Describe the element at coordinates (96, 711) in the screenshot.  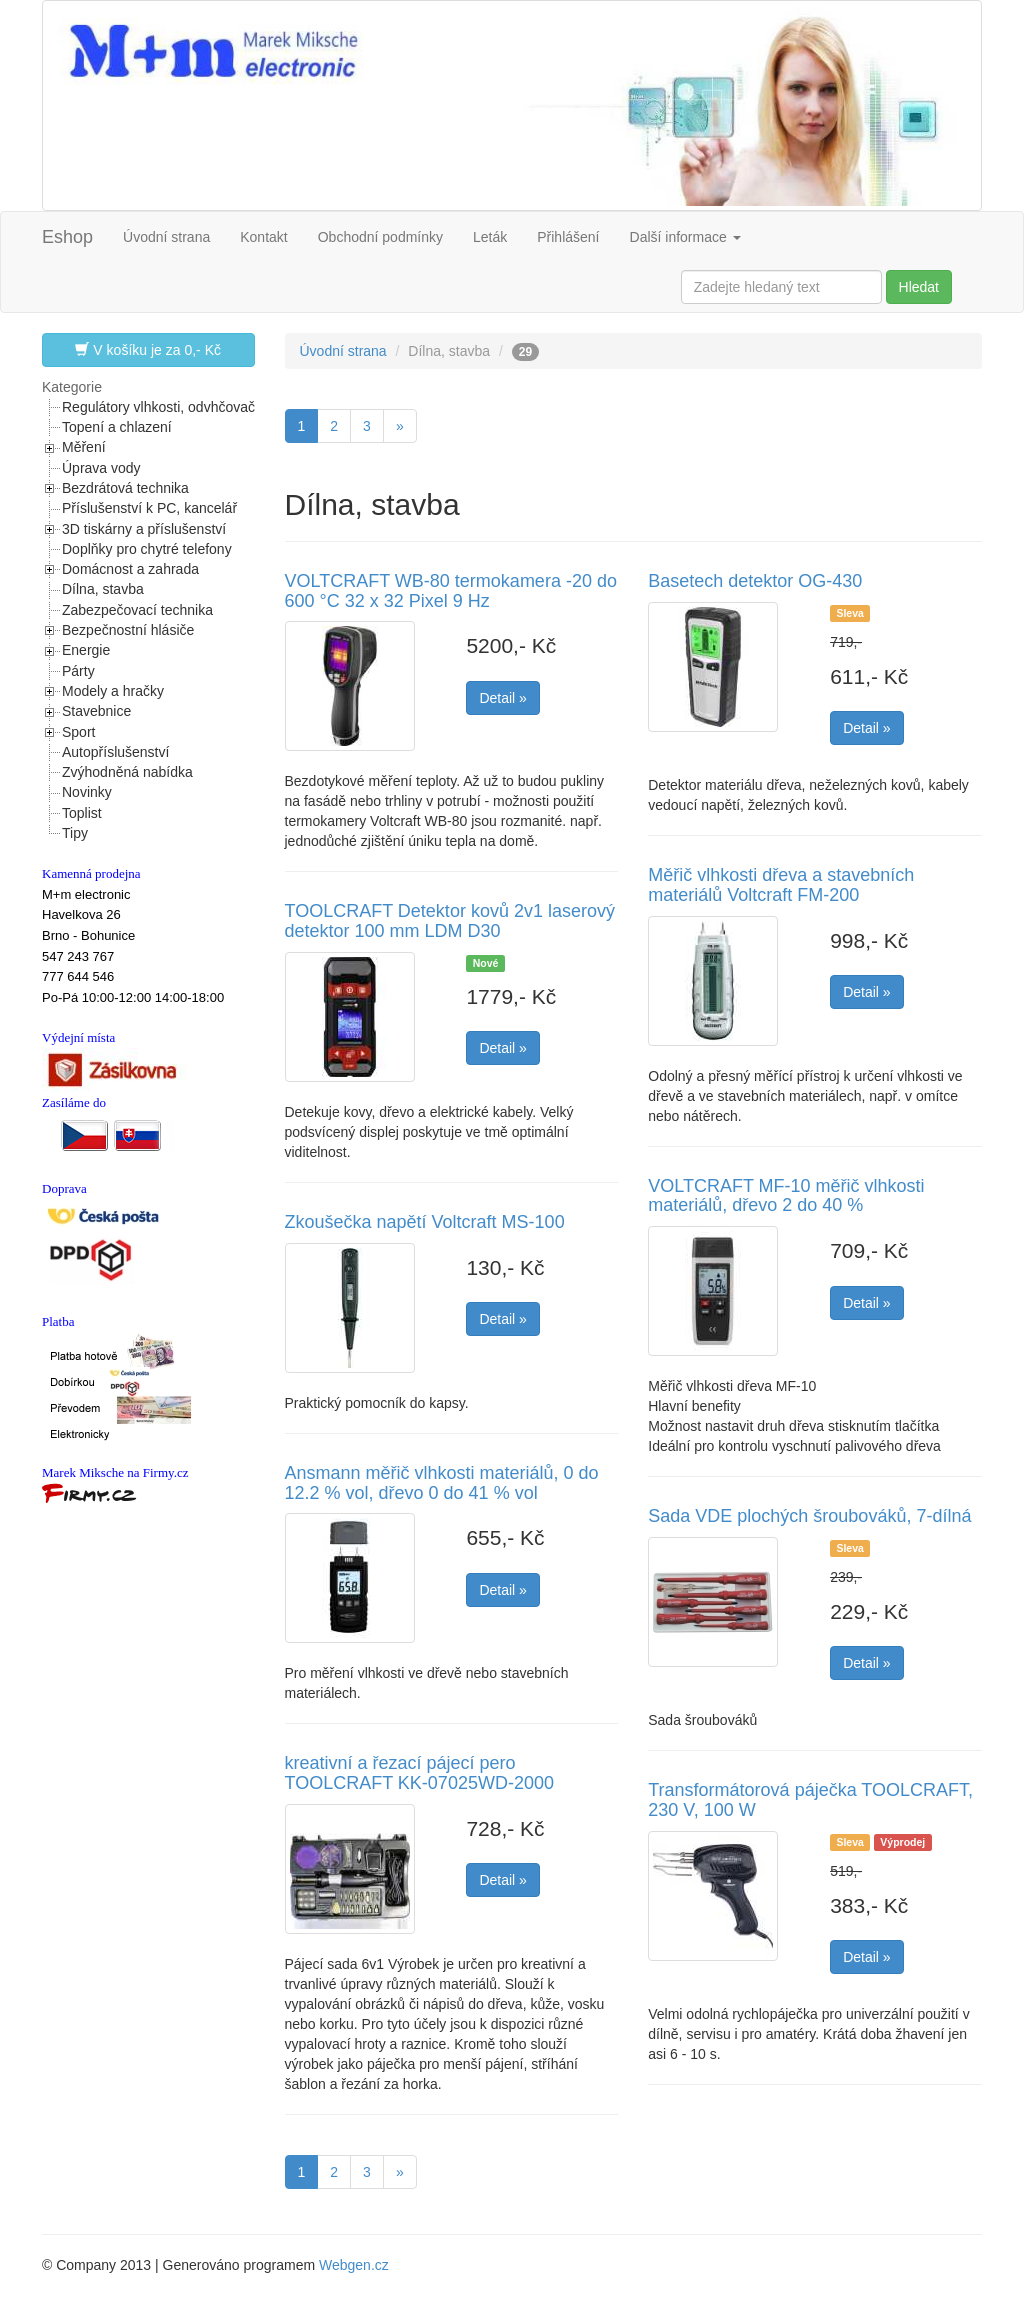
I see `Stavebnice` at that location.